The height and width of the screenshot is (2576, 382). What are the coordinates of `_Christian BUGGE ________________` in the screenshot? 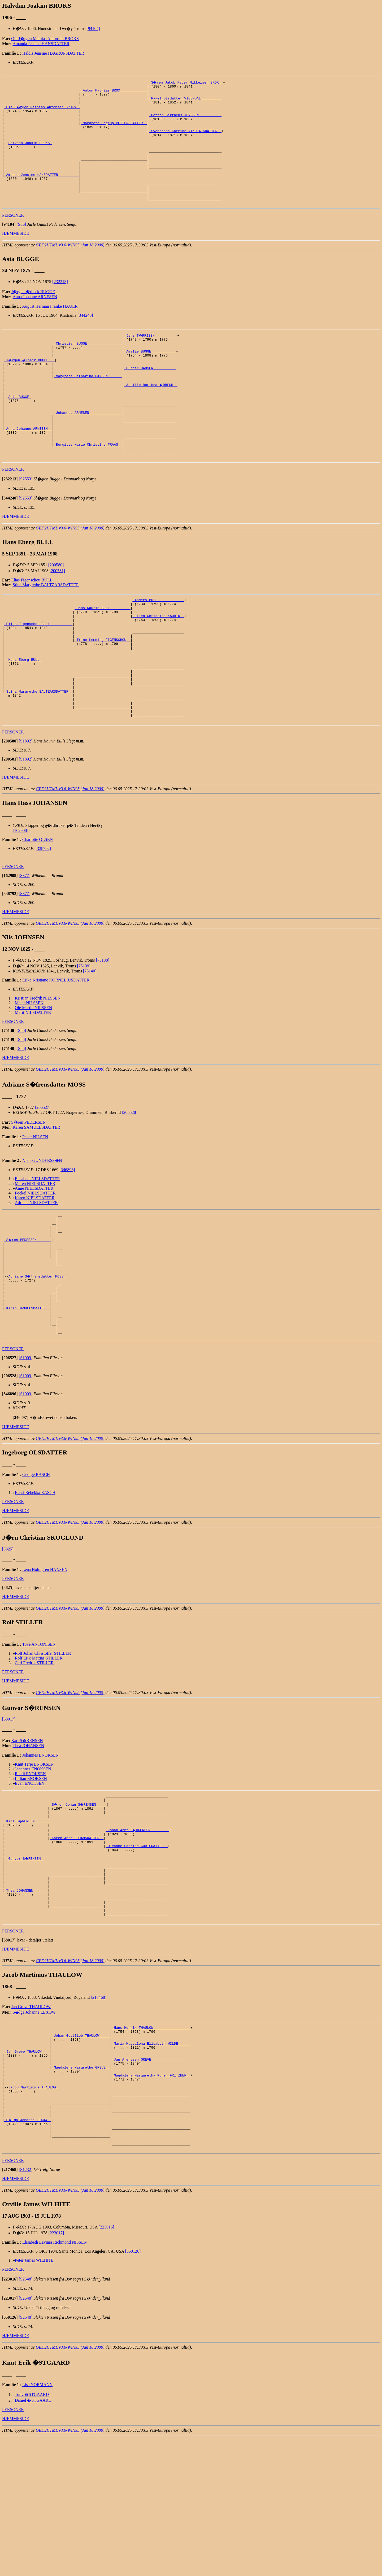 It's located at (88, 368).